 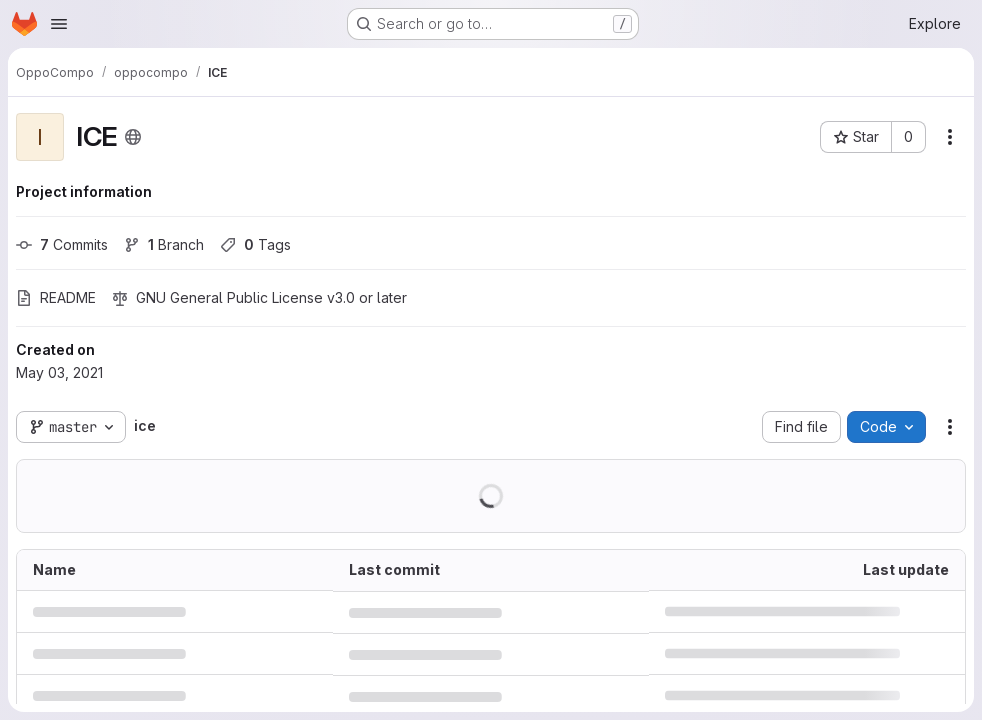 I want to click on README, so click(x=56, y=297).